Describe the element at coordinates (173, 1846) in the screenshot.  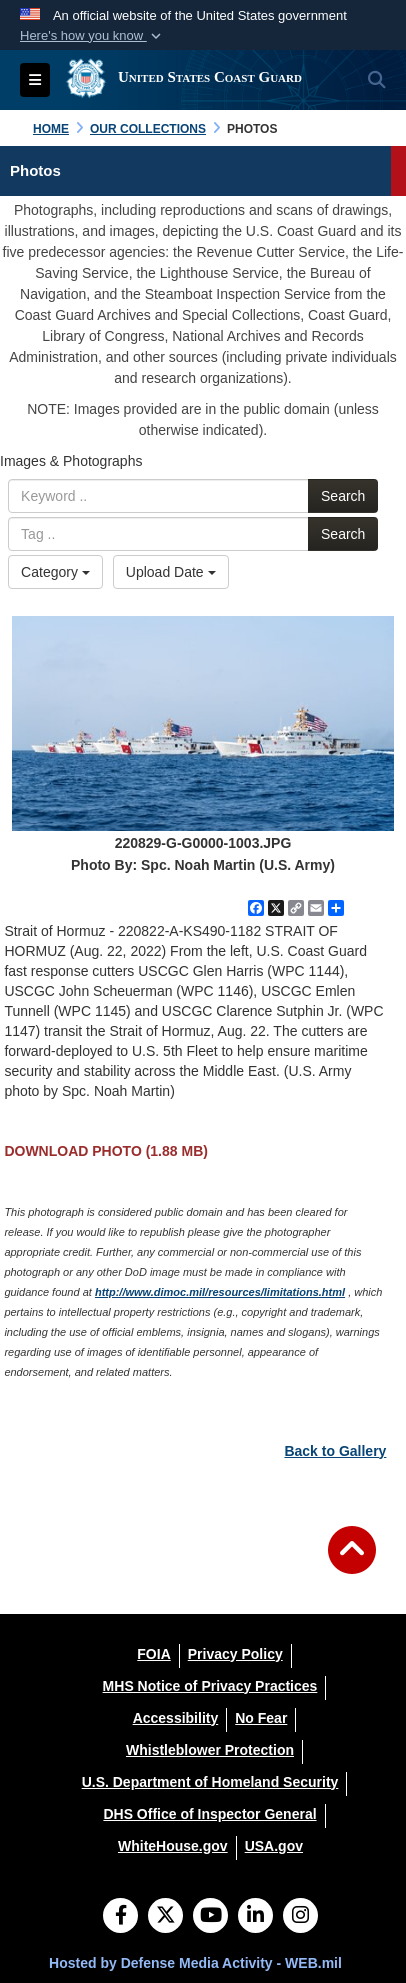
I see `[WhiteHouse.gov opens in a new window]` at that location.